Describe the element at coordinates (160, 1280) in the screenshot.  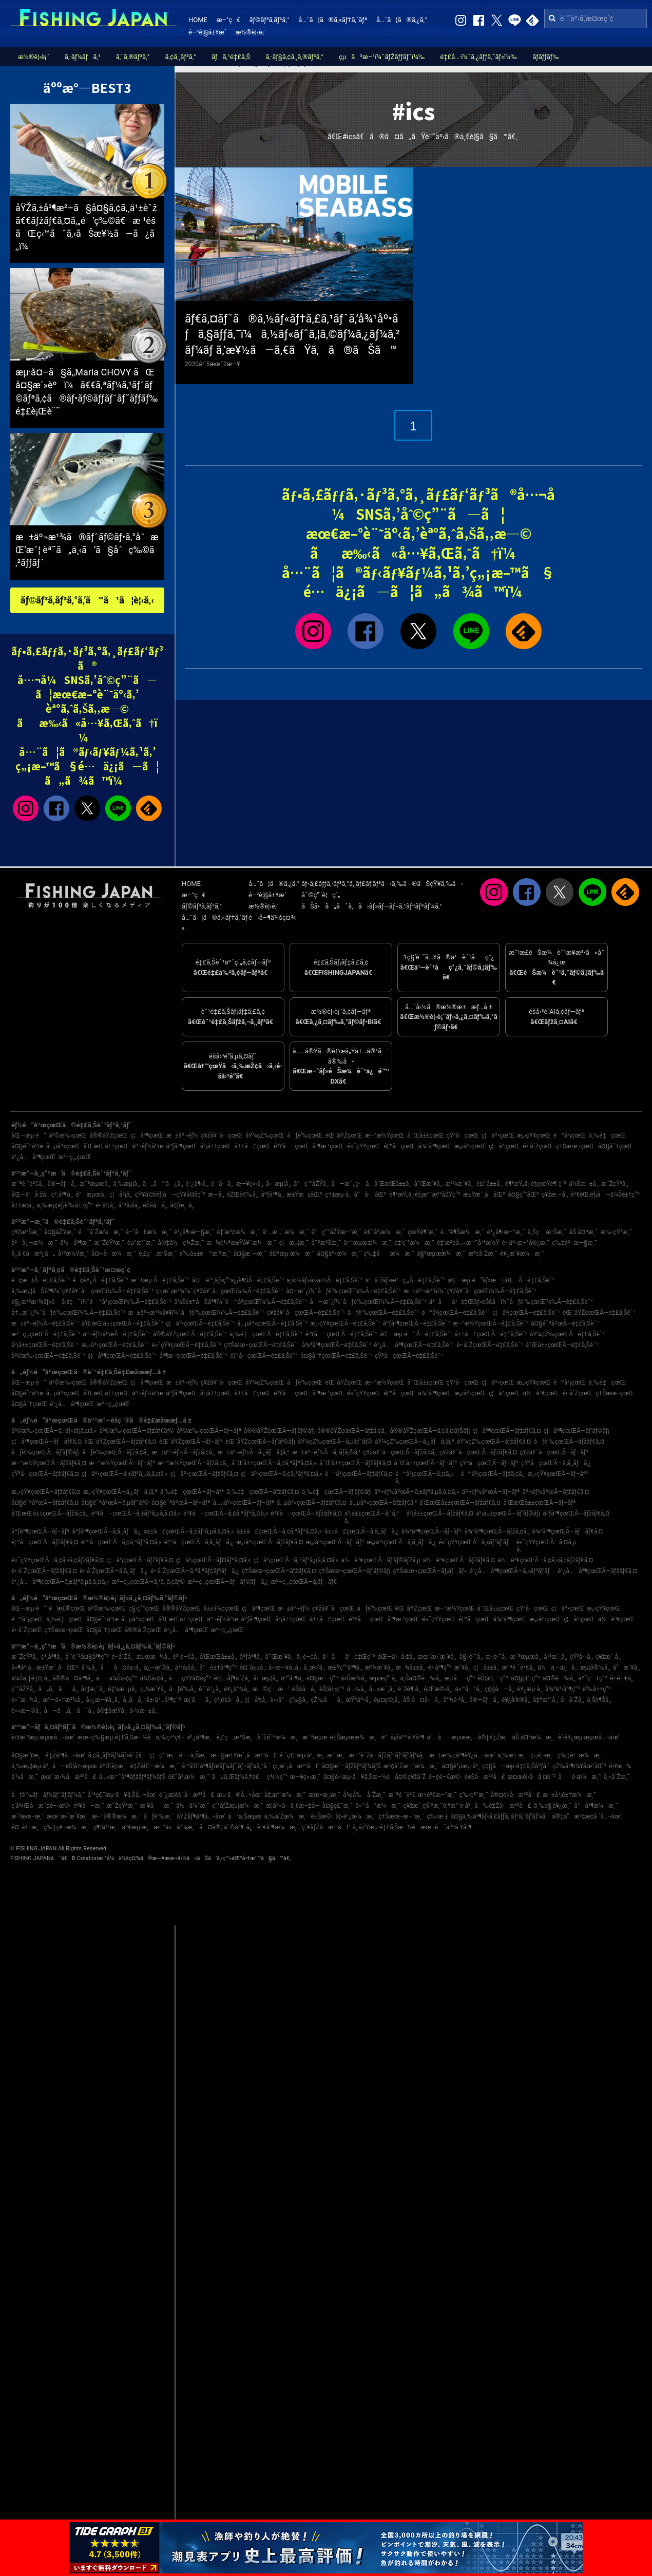
I see `æ±æµ·Ã—é‡£ã‚Šèˆ¹` at that location.